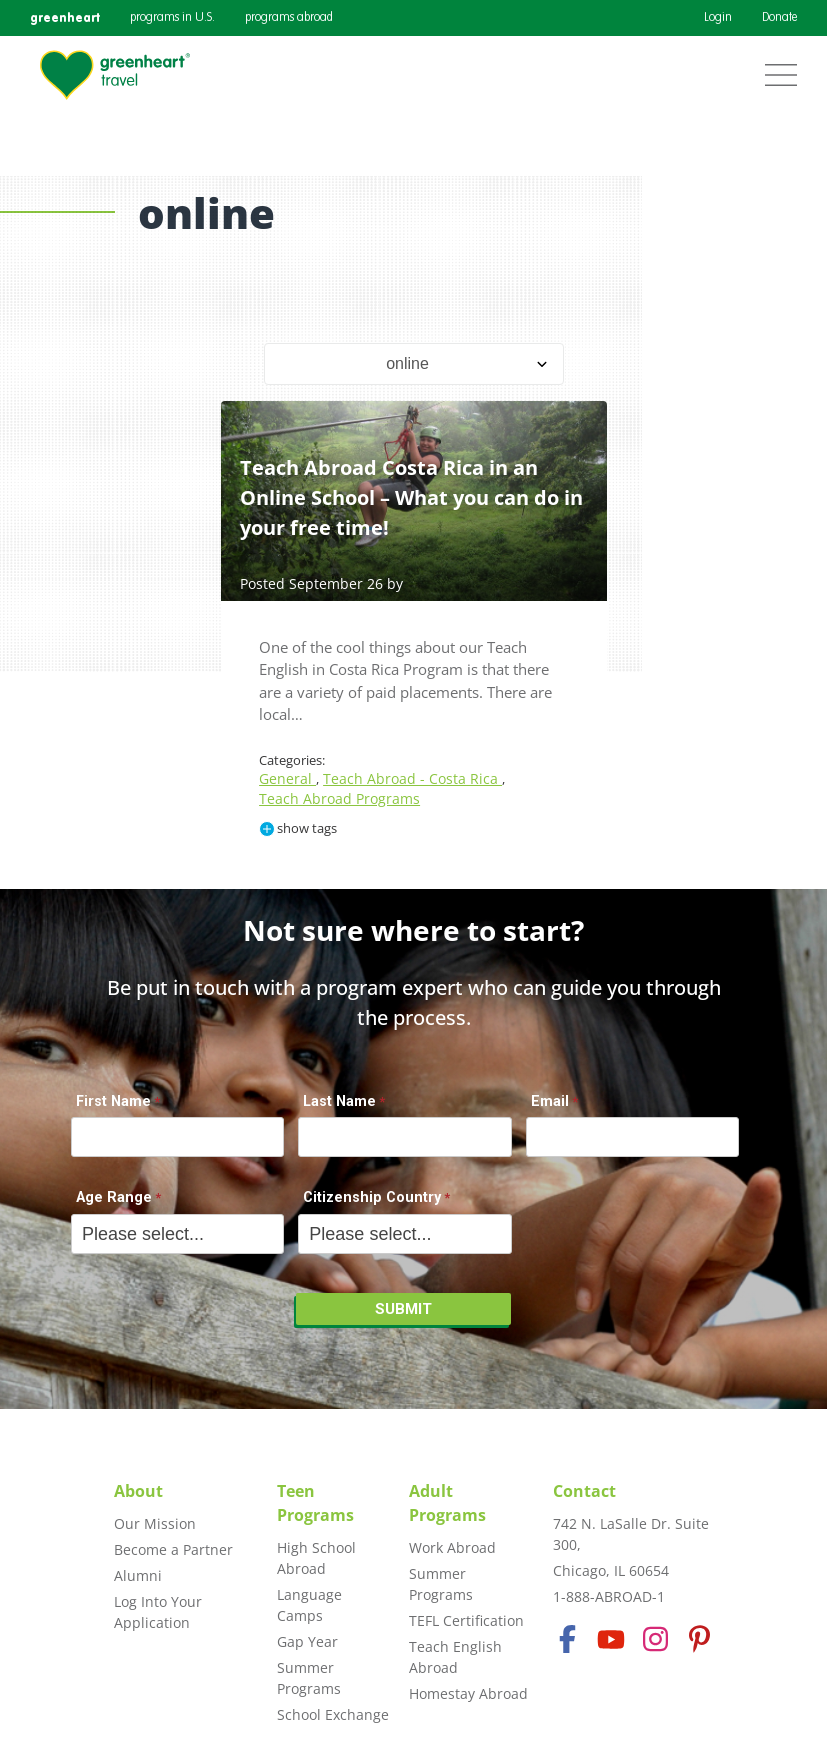 The height and width of the screenshot is (1754, 827). What do you see at coordinates (412, 778) in the screenshot?
I see `Teach Abroad - Costa Rica` at bounding box center [412, 778].